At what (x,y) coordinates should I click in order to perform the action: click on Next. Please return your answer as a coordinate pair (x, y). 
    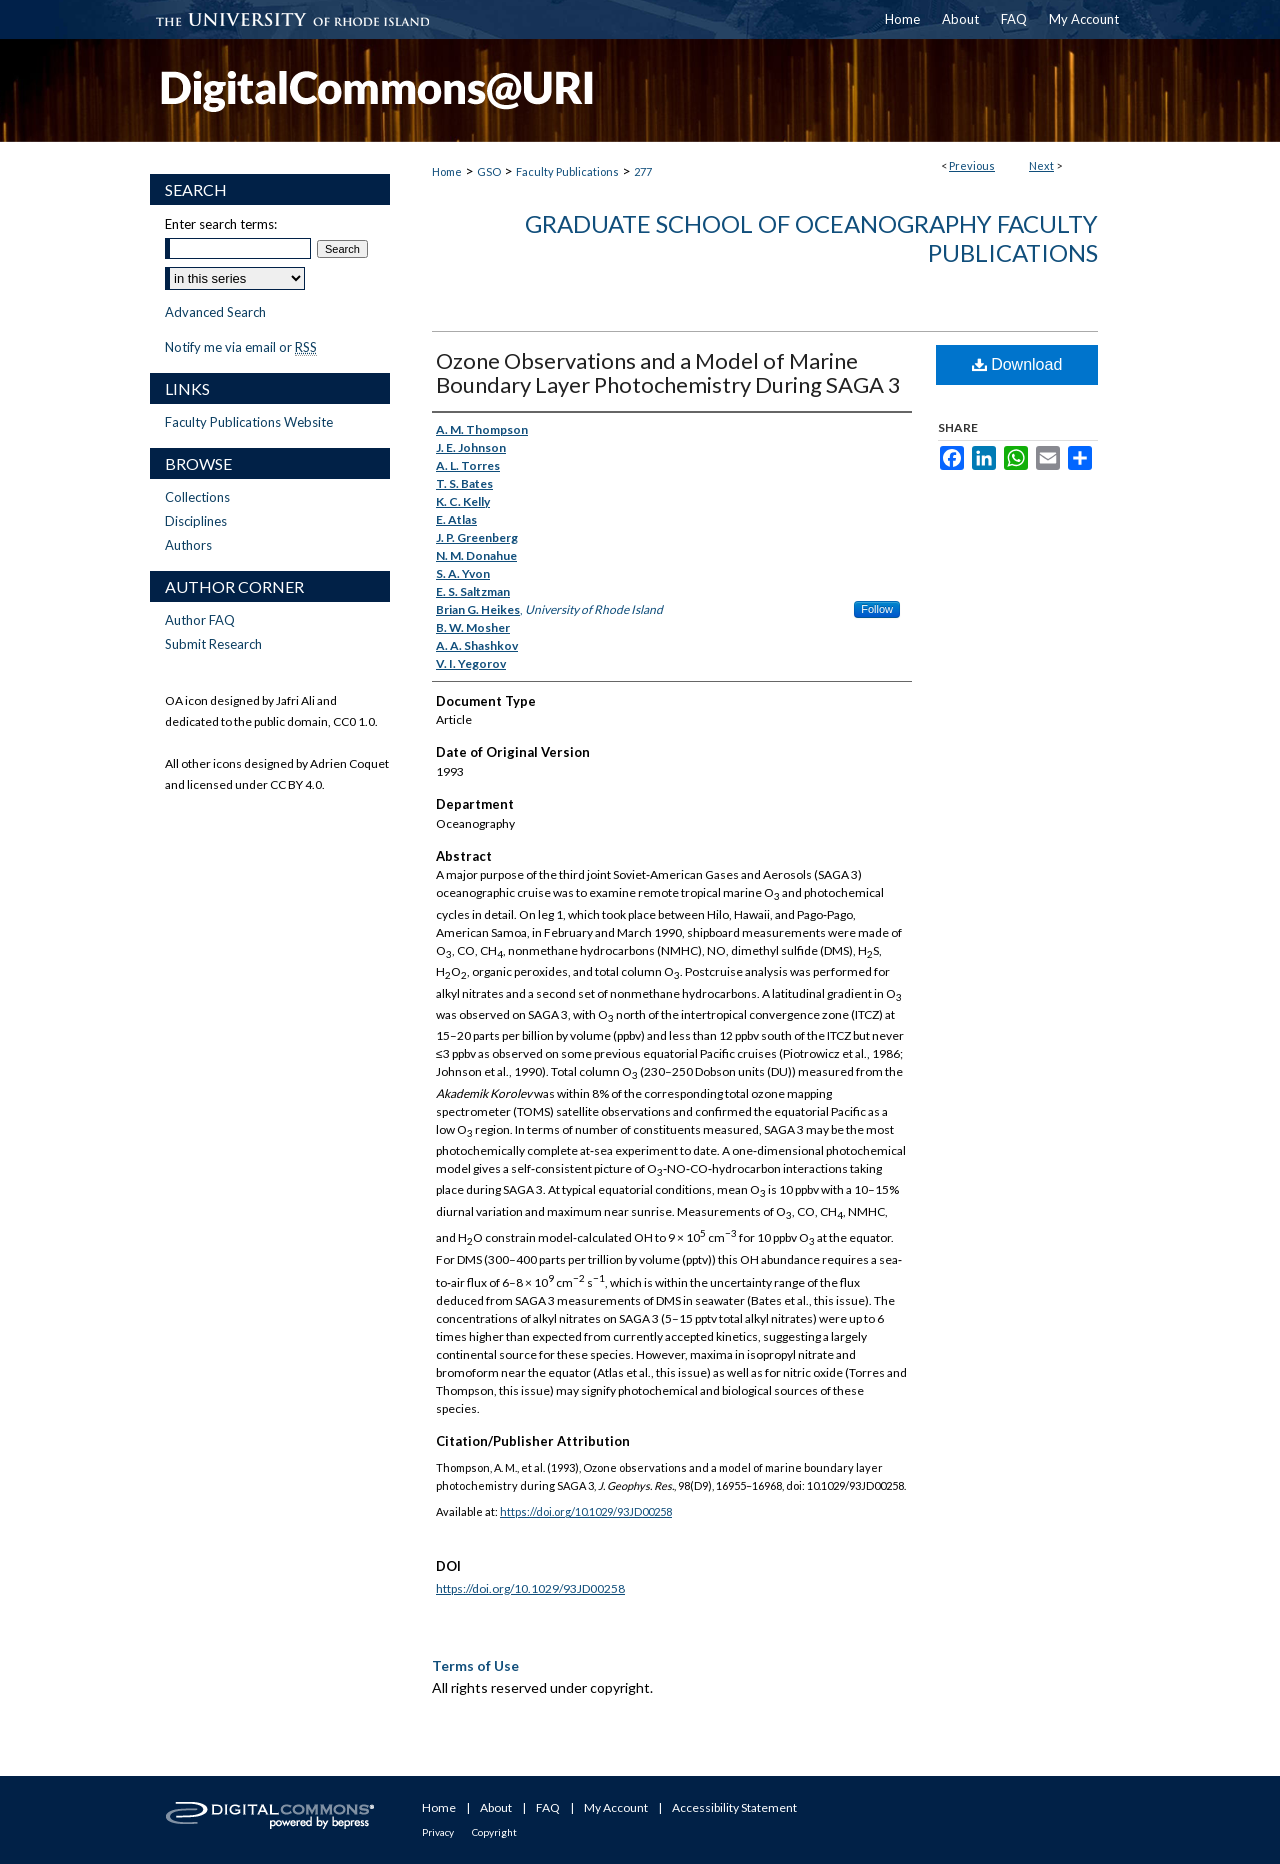
    Looking at the image, I should click on (1041, 165).